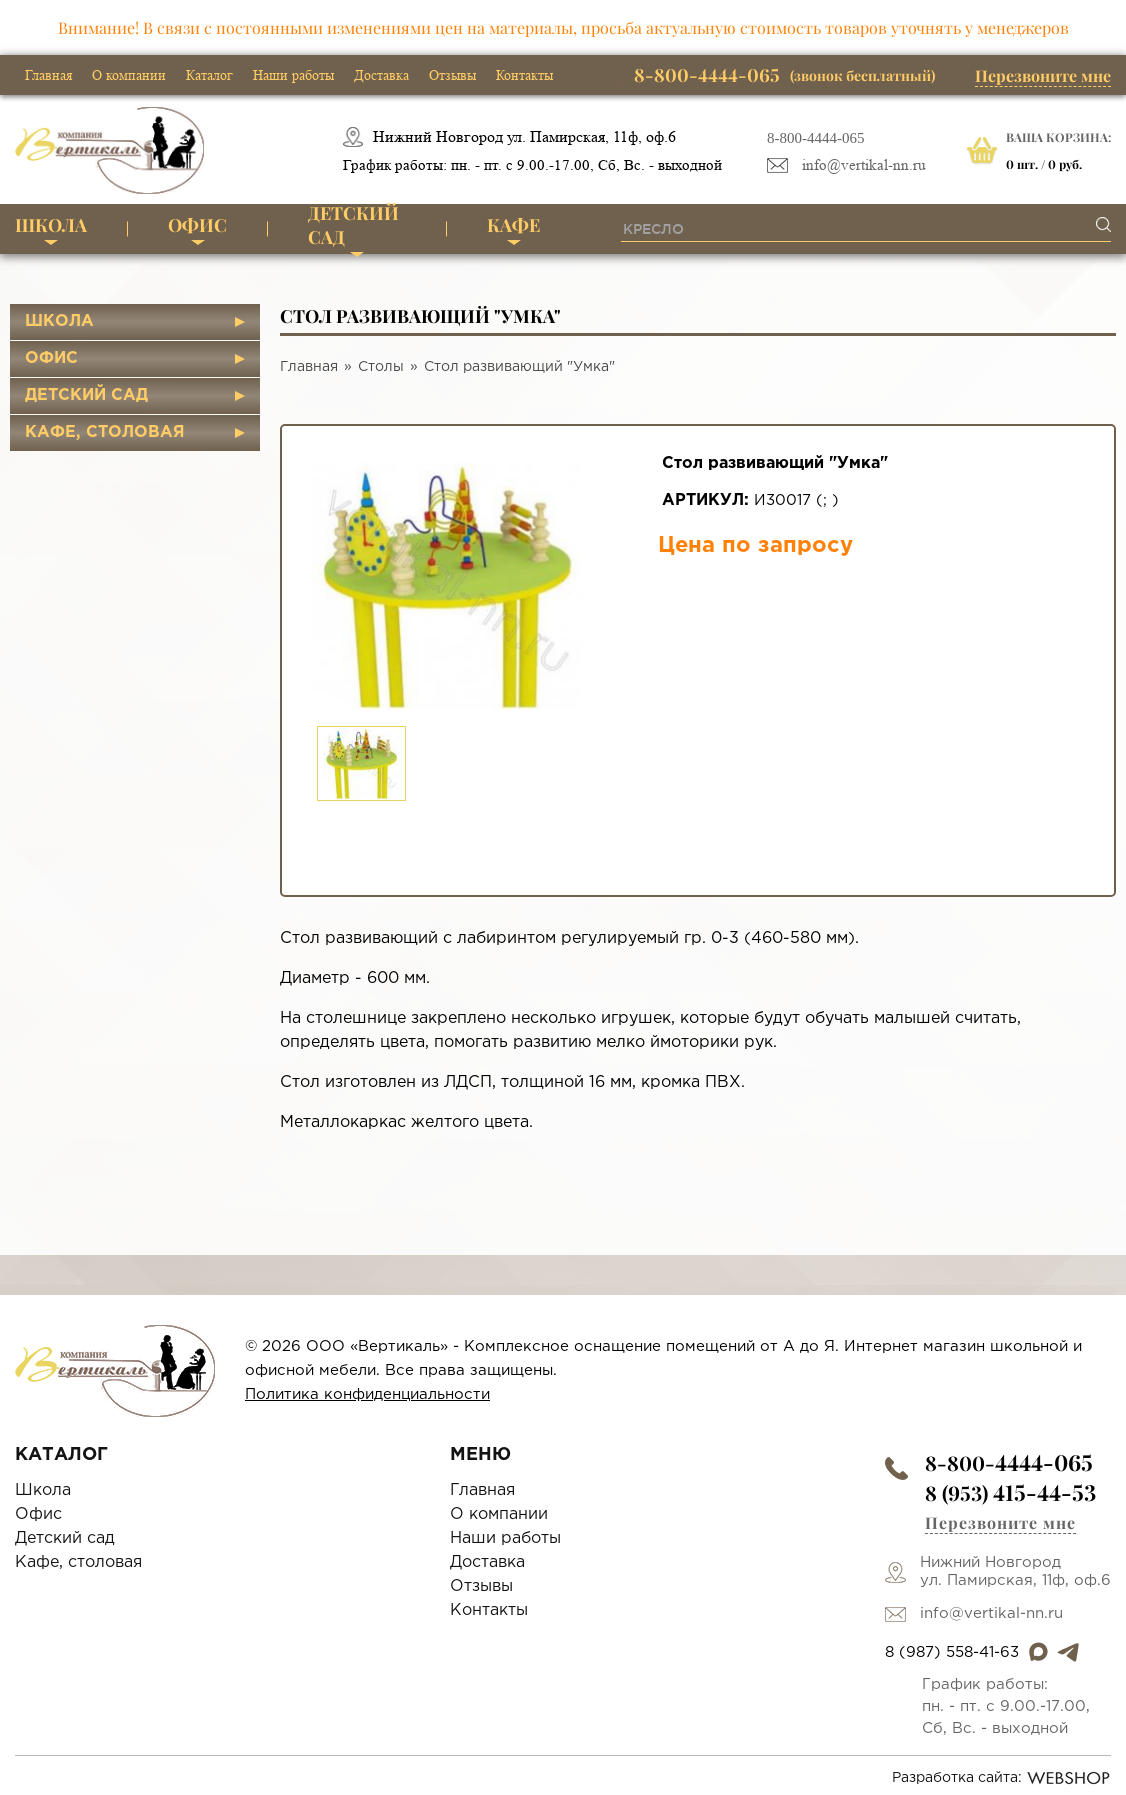  What do you see at coordinates (197, 225) in the screenshot?
I see `Офис` at bounding box center [197, 225].